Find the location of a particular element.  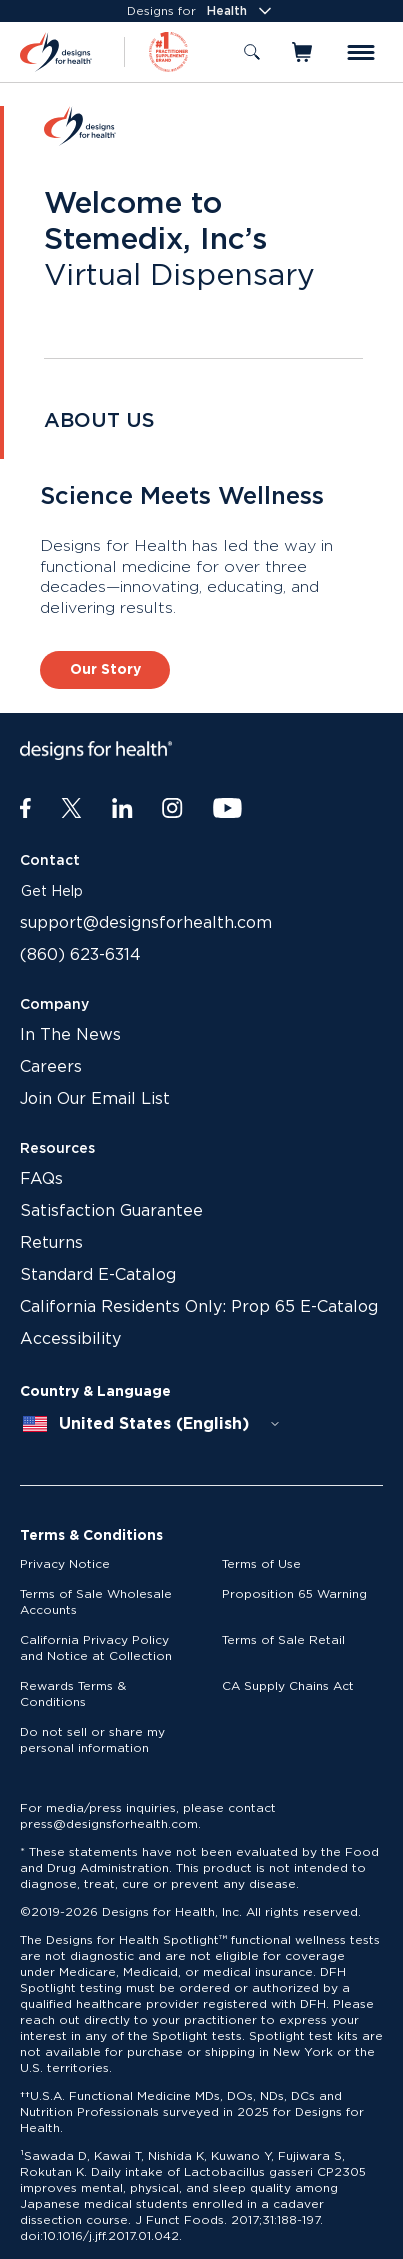

Accessibility is located at coordinates (70, 1339).